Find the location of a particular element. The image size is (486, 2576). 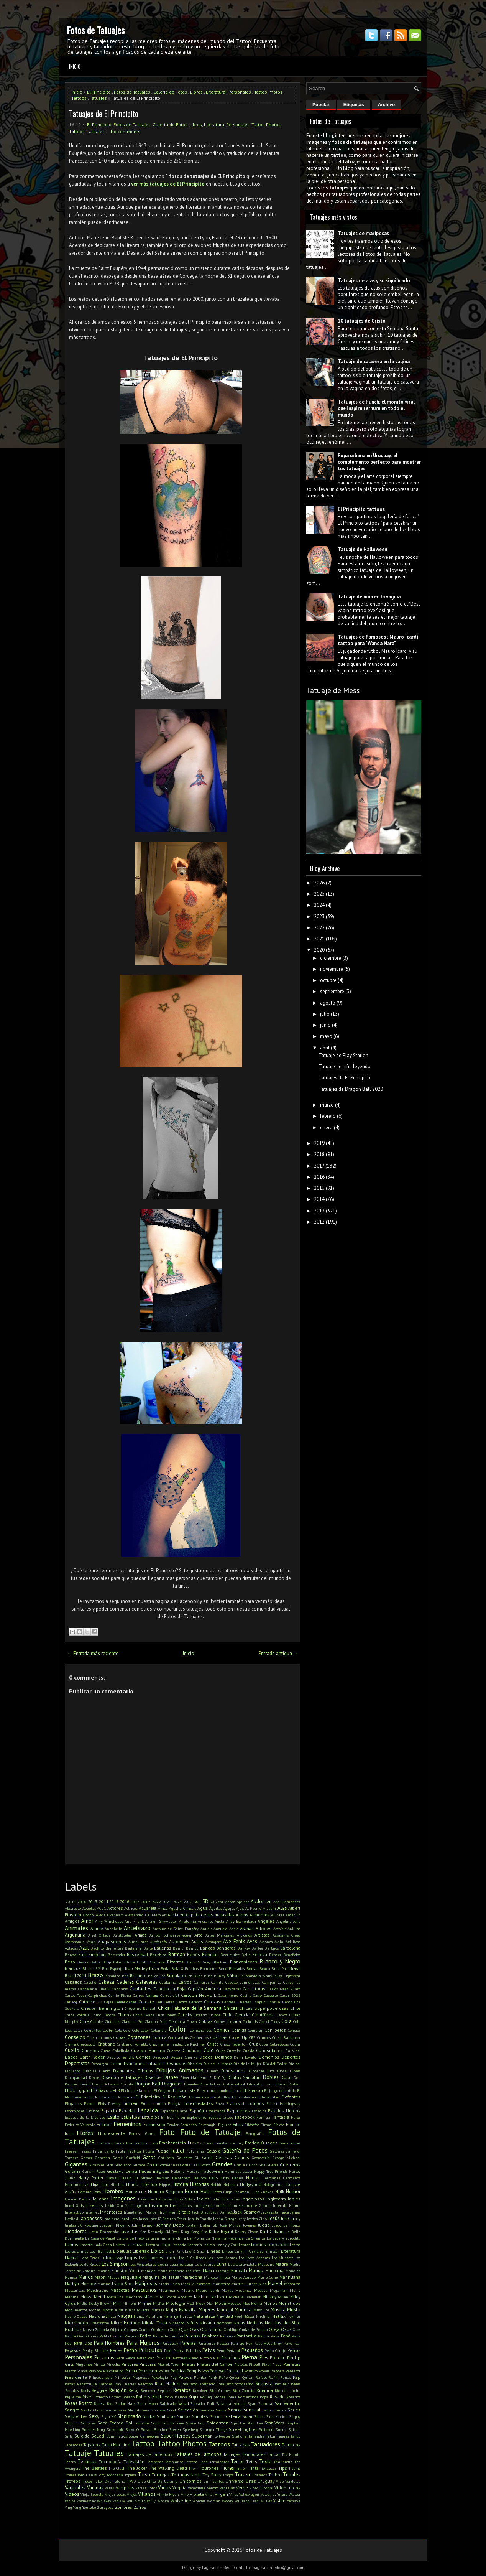

Inventores is located at coordinates (111, 2212).